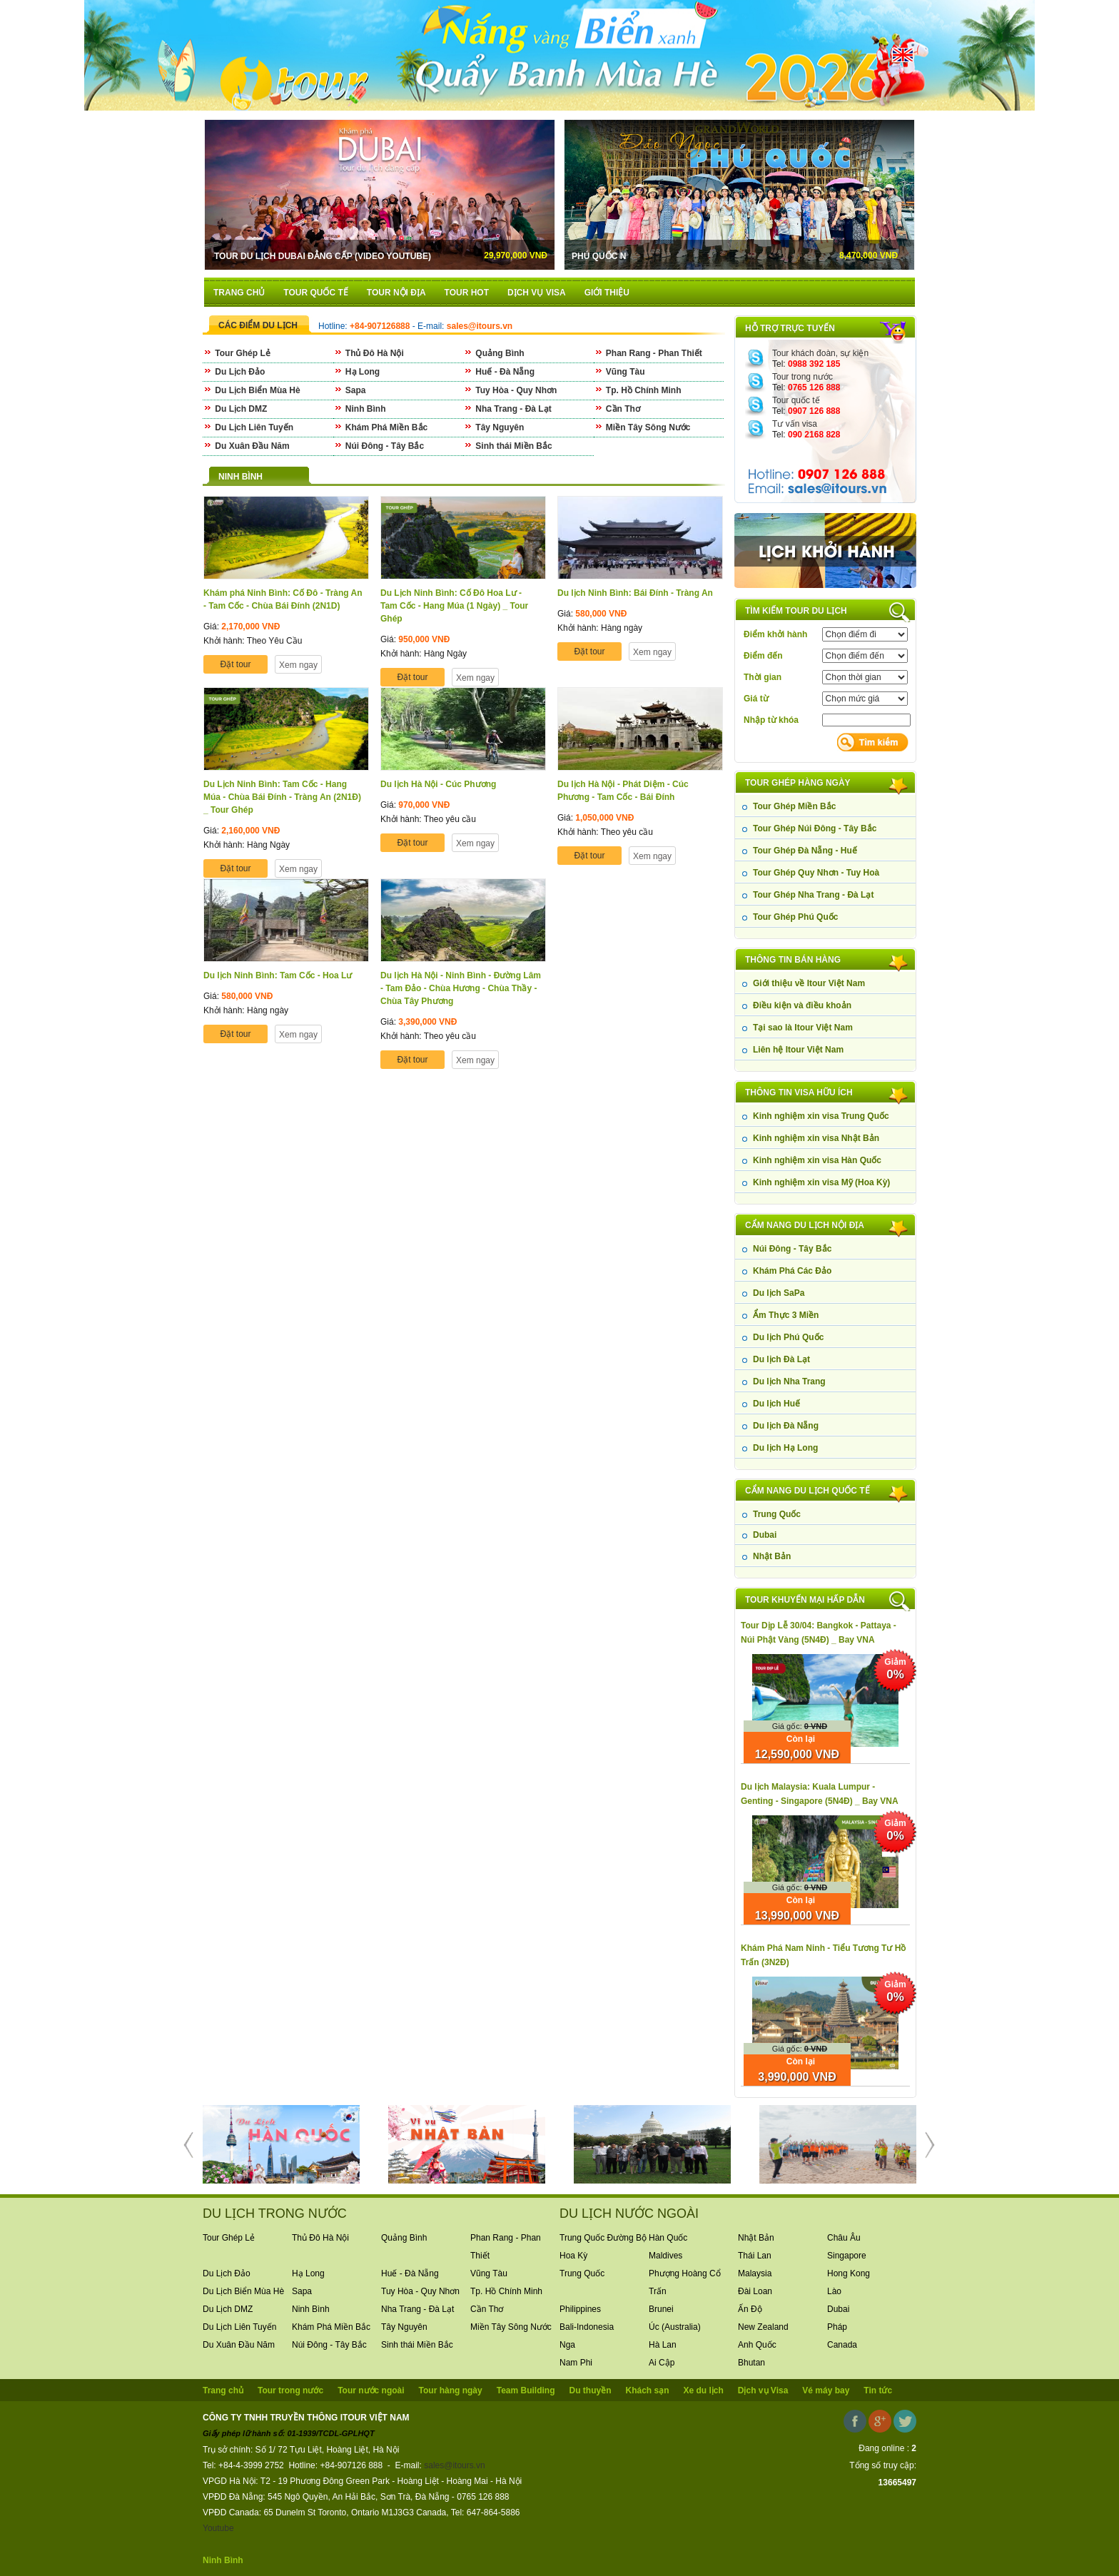  Describe the element at coordinates (246, 446) in the screenshot. I see `Du Xuân Đầu Năm` at that location.